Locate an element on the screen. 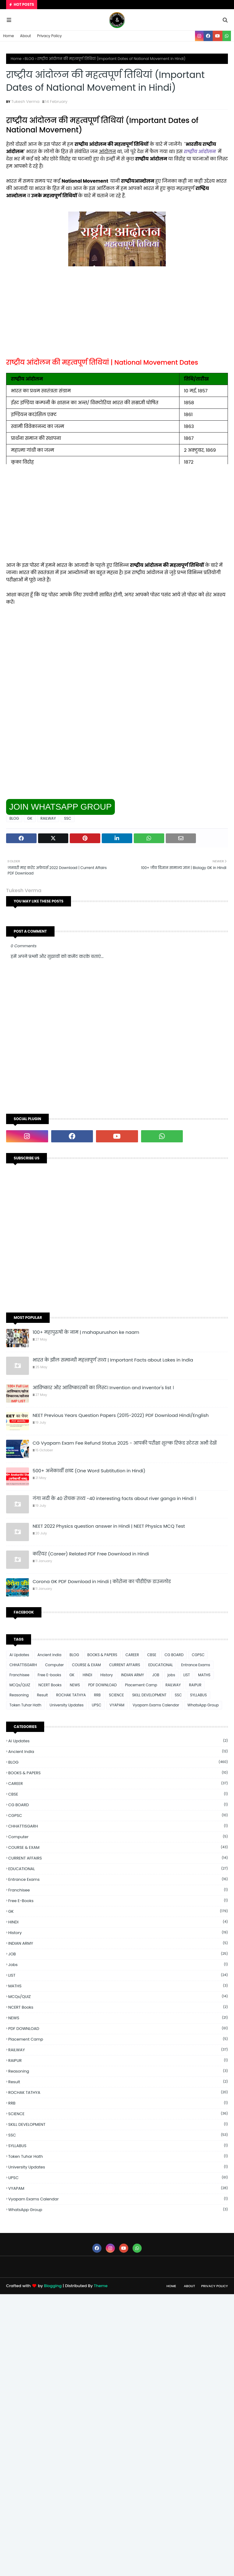  ROCHAK TATHYA is located at coordinates (71, 1695).